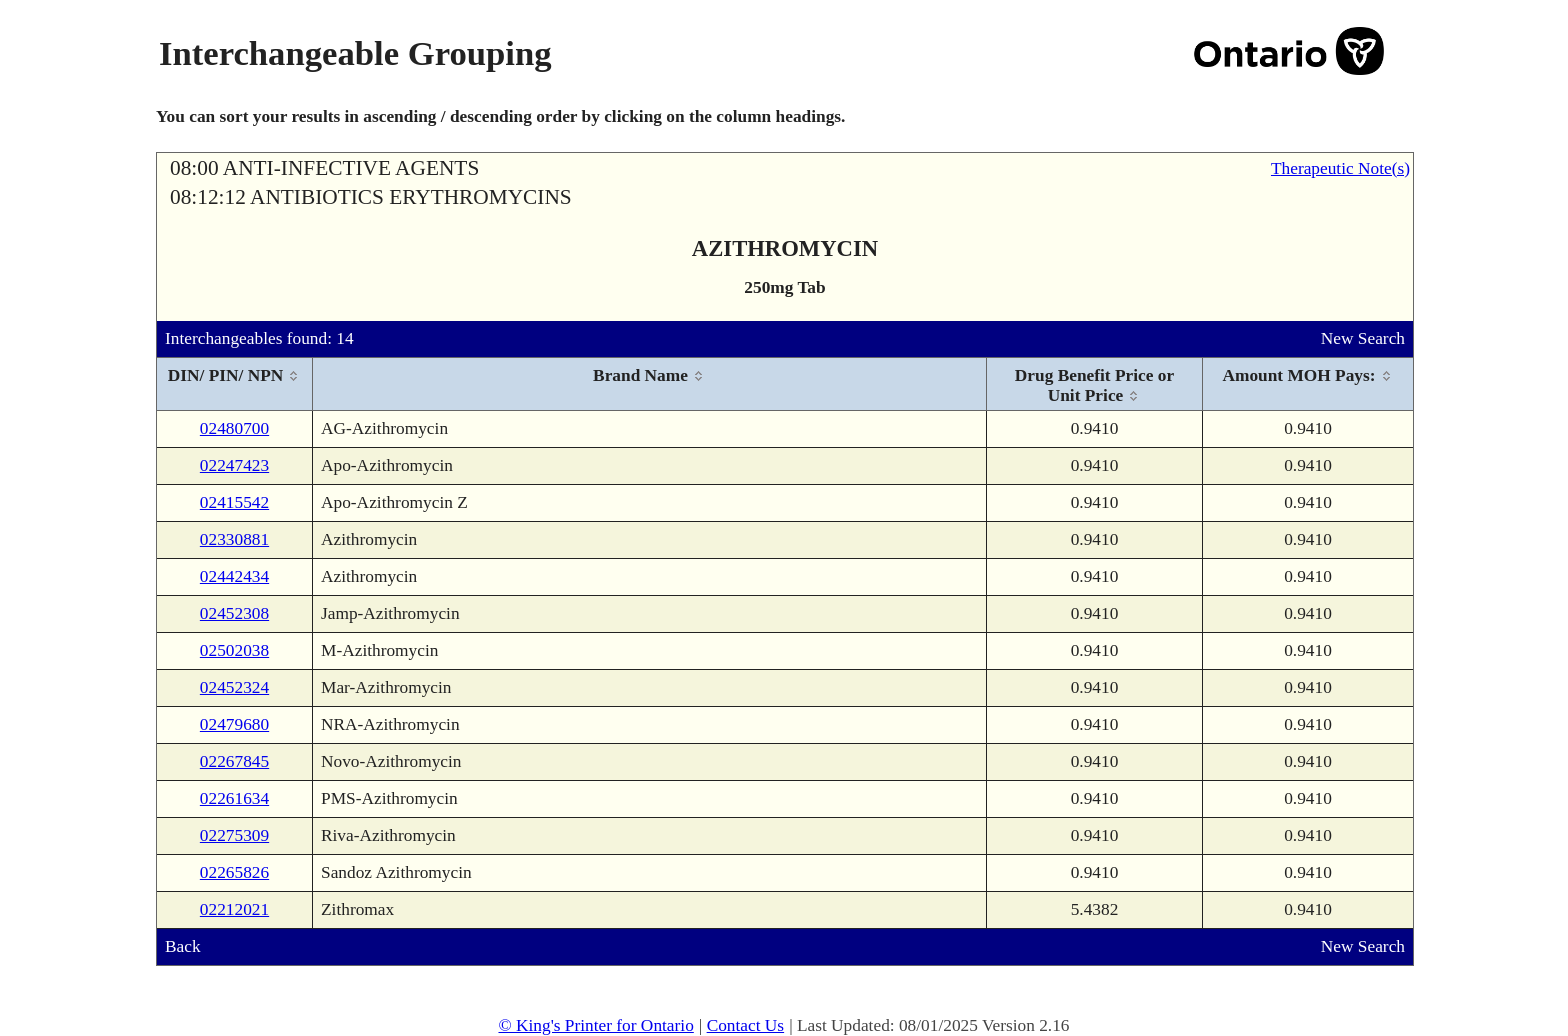 The height and width of the screenshot is (1036, 1568). Describe the element at coordinates (234, 724) in the screenshot. I see `02479680` at that location.